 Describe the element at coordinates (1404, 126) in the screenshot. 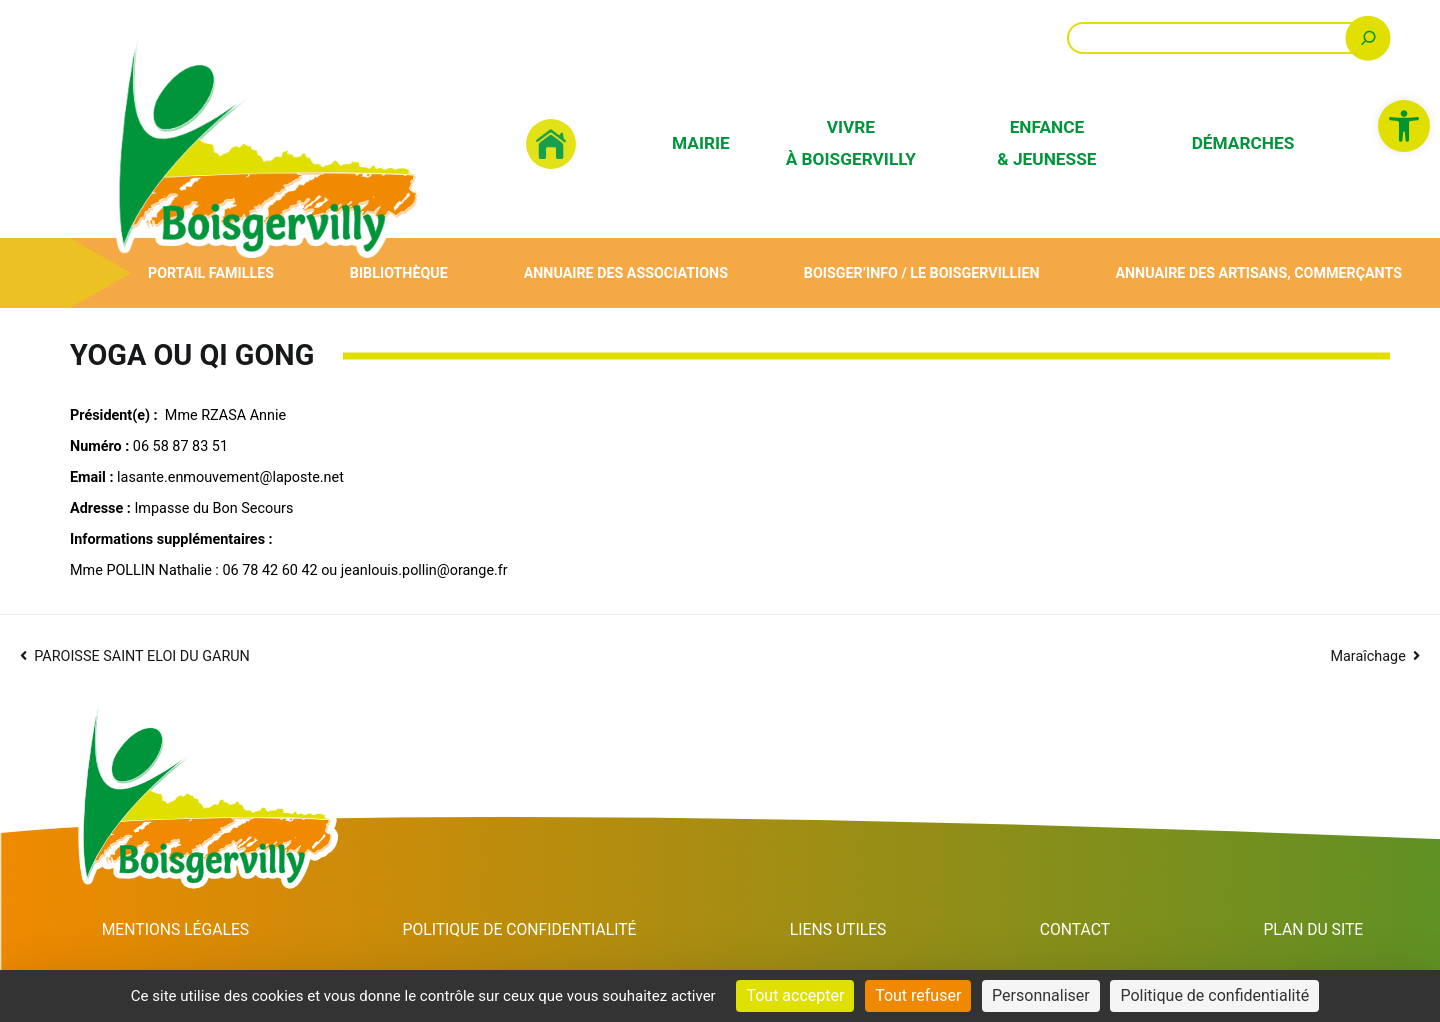

I see `[link]` at that location.